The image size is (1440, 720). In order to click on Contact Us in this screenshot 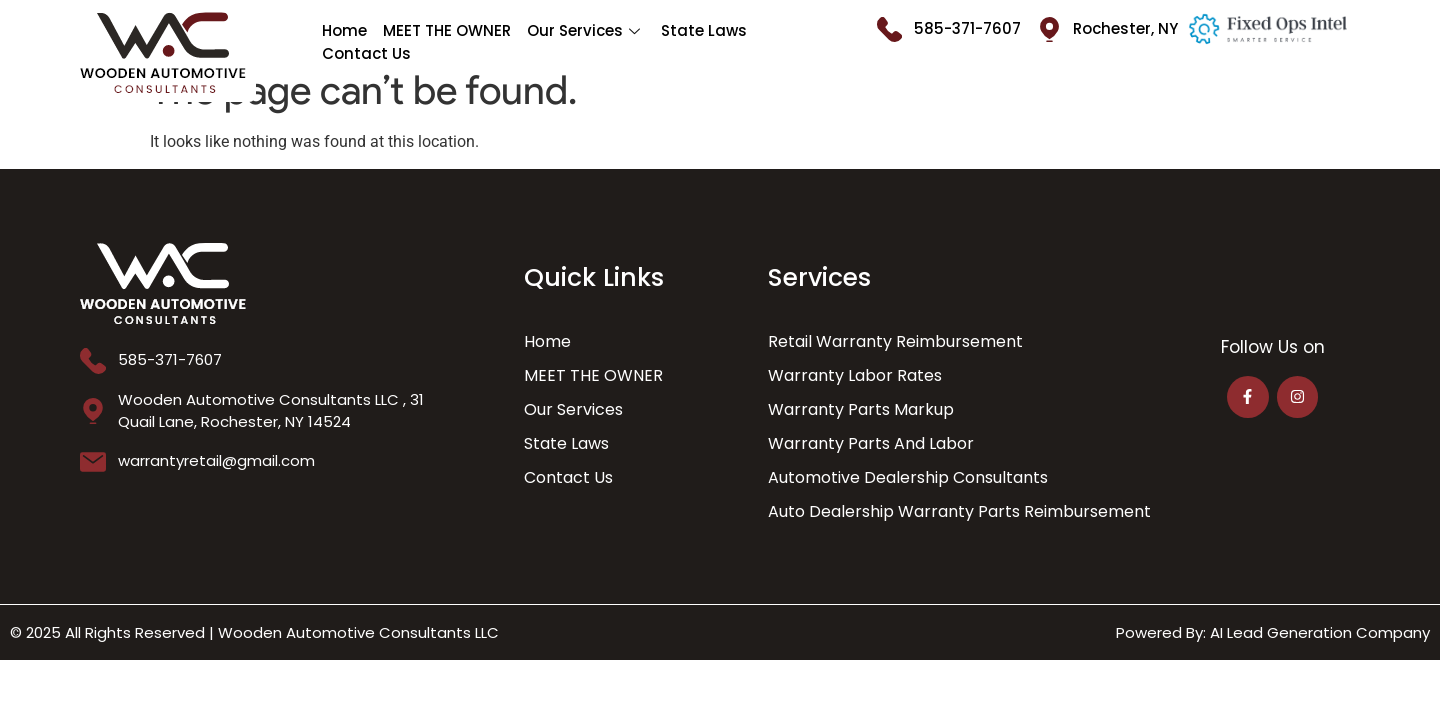, I will do `click(366, 53)`.